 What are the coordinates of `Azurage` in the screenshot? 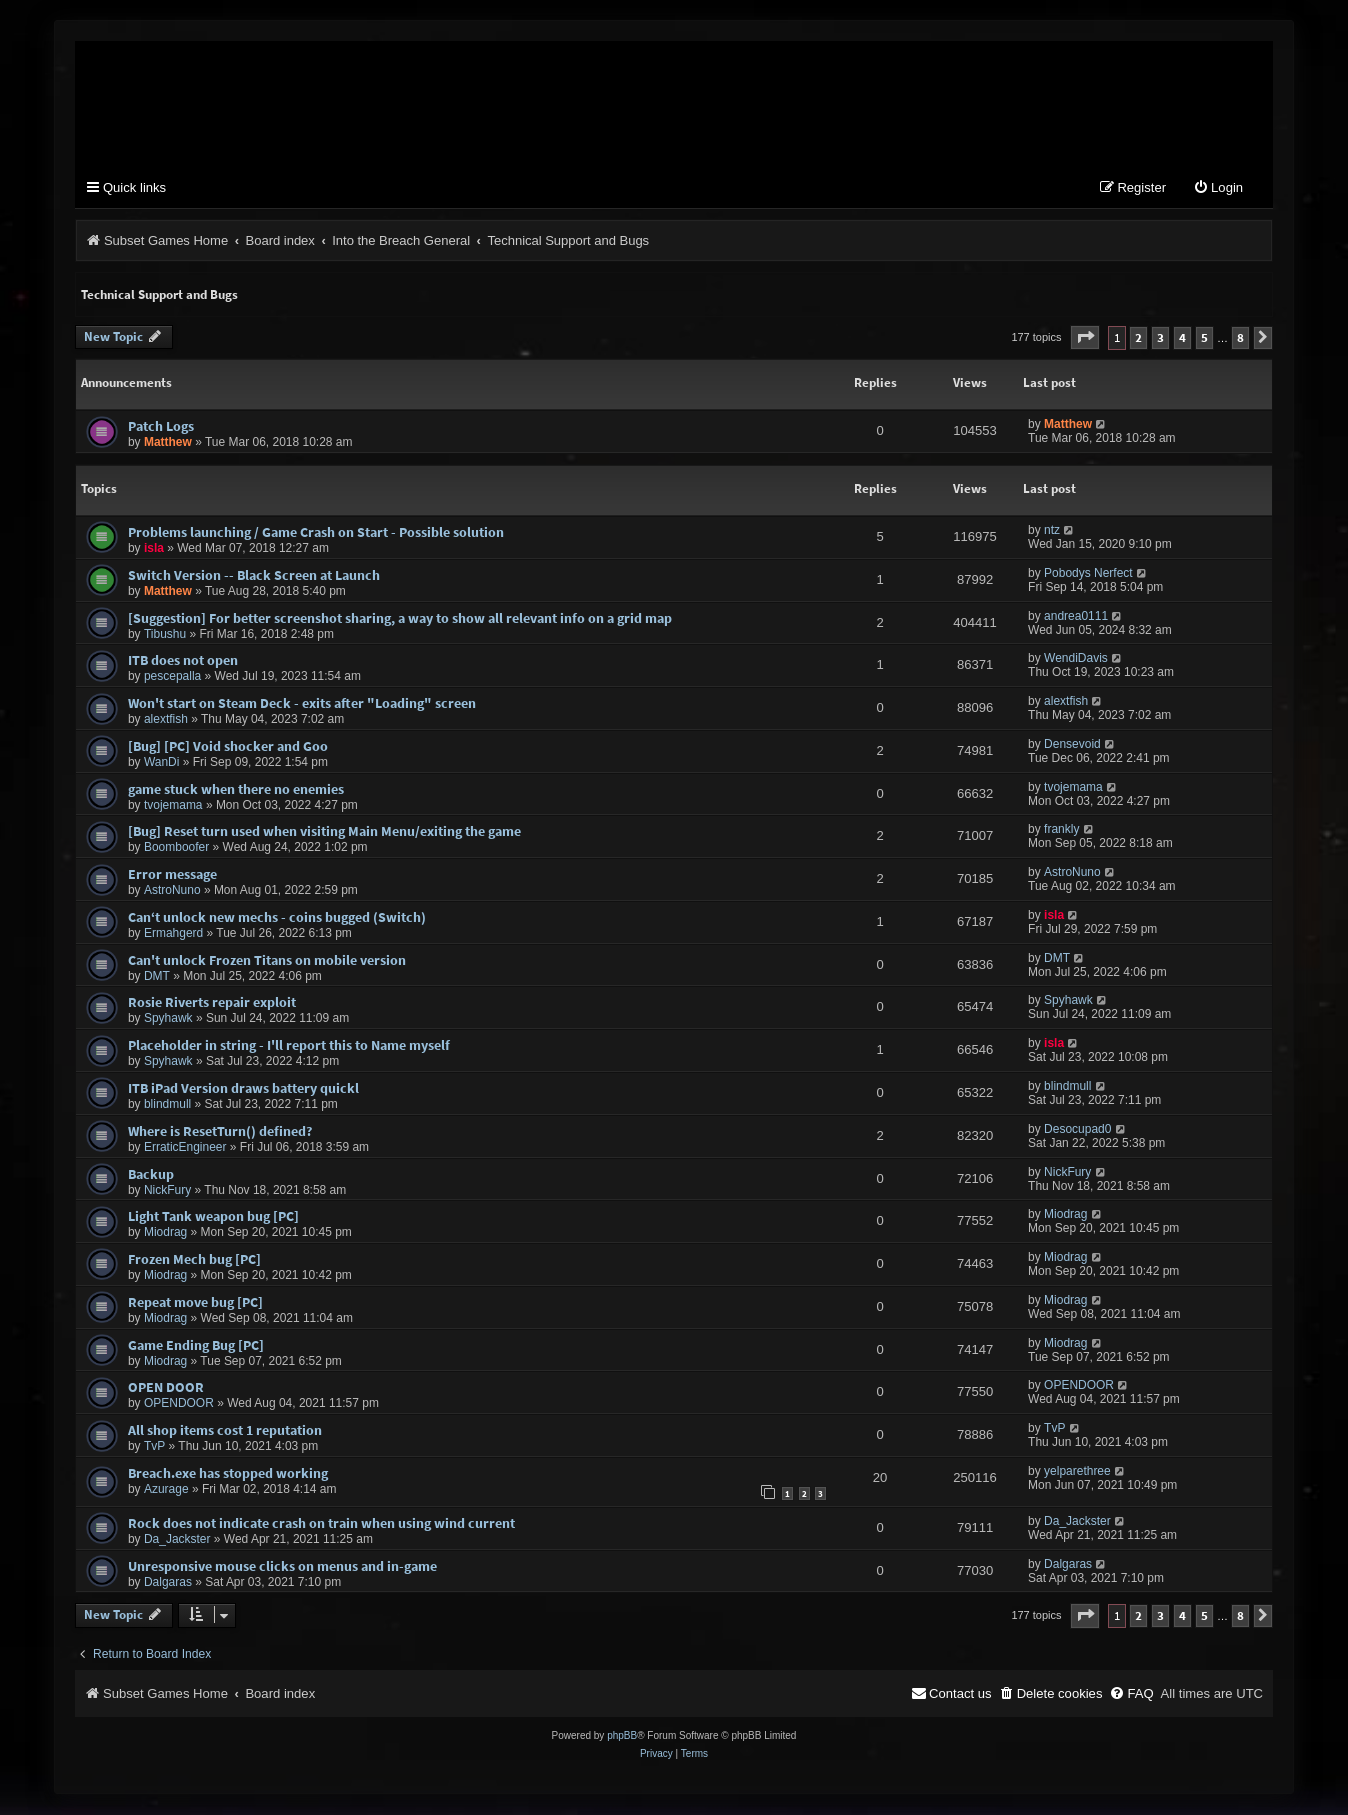 It's located at (166, 1490).